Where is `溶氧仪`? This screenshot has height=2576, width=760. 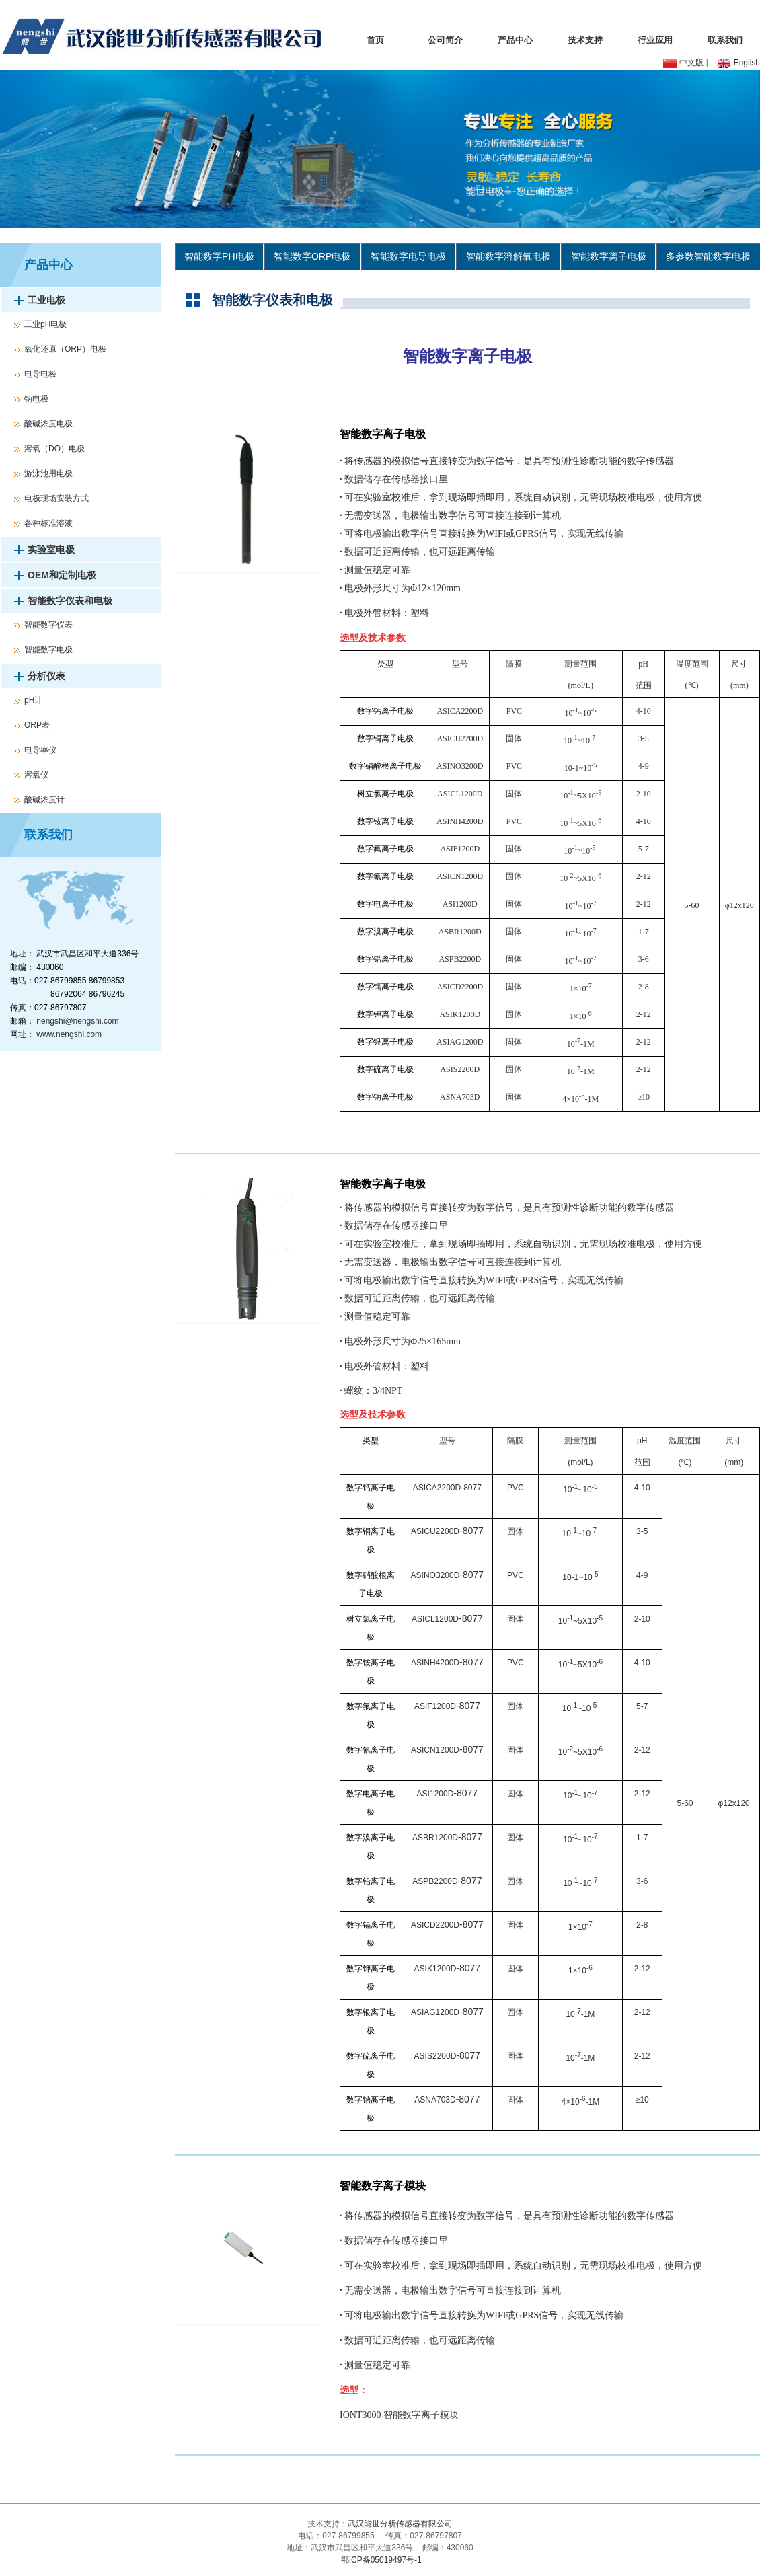 溶氧仪 is located at coordinates (36, 775).